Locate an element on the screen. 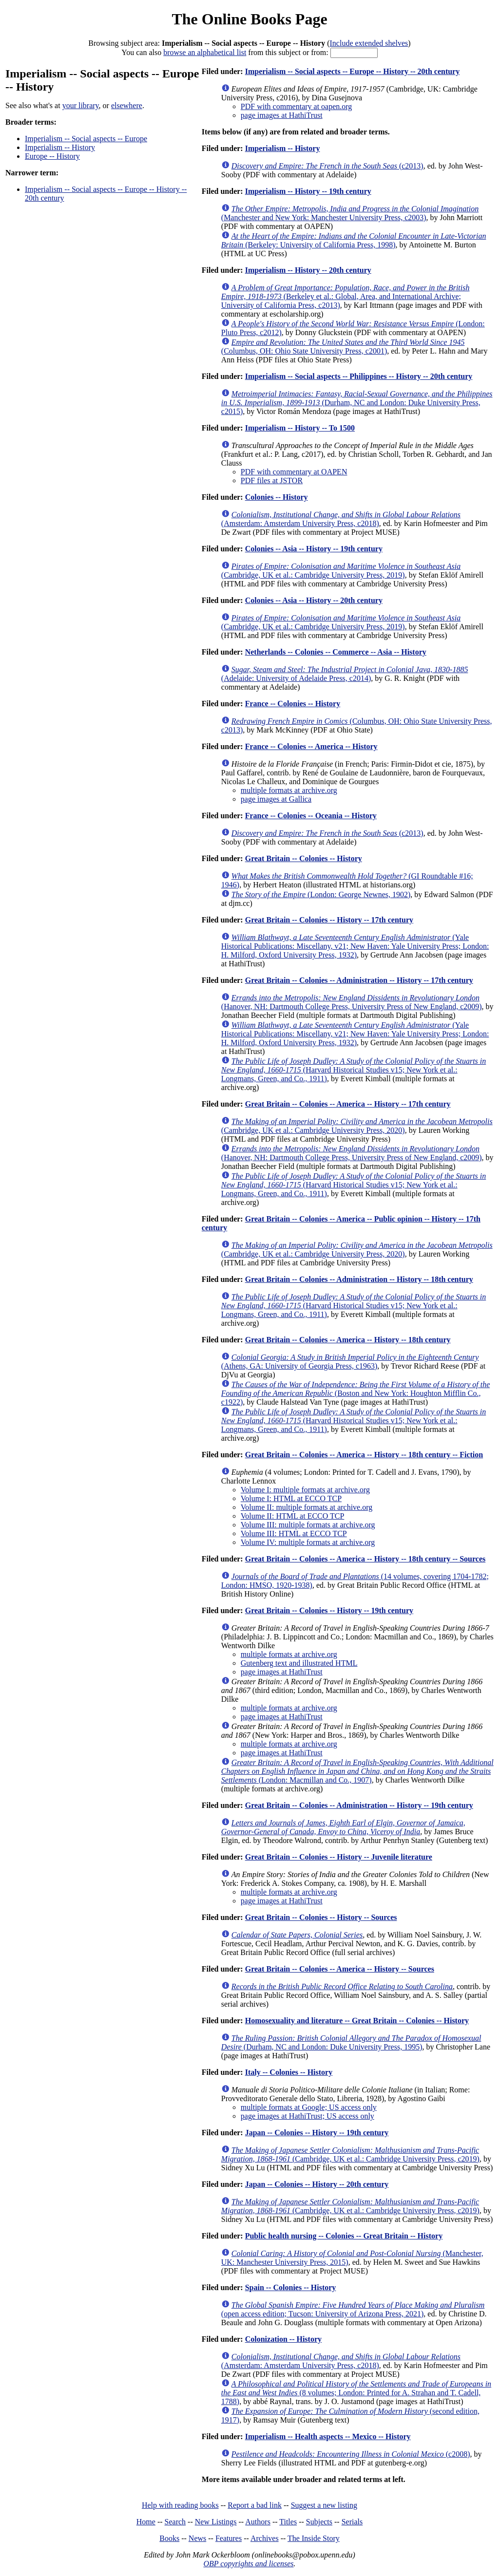 Image resolution: width=499 pixels, height=2576 pixels. Volume I: HTML at ECCO TCP is located at coordinates (291, 1498).